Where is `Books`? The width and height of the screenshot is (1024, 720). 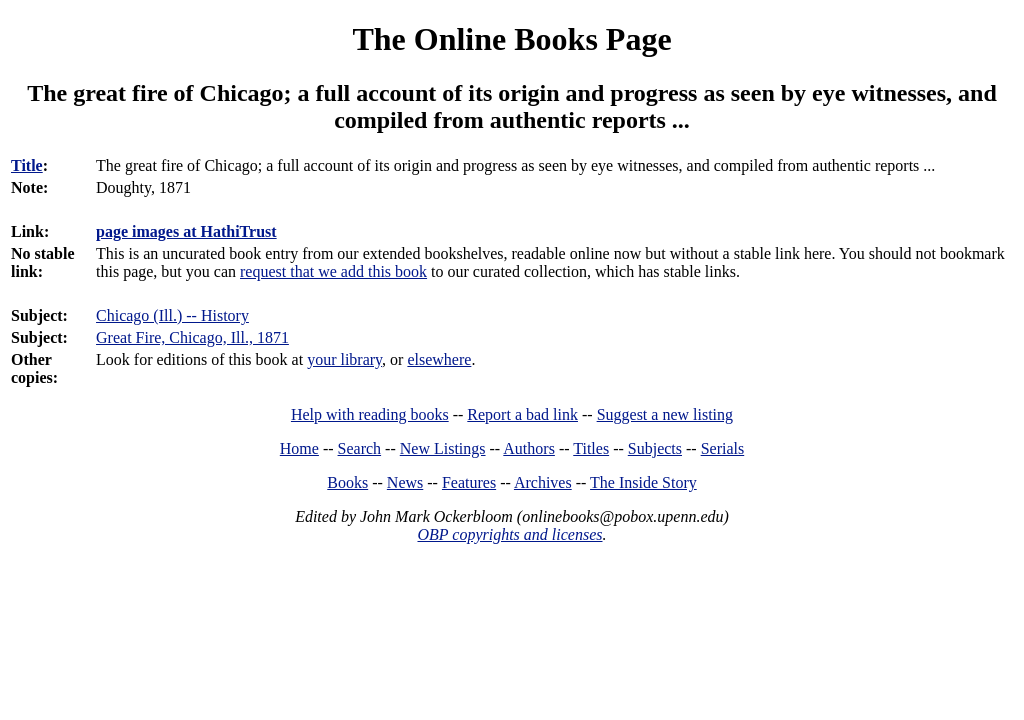
Books is located at coordinates (347, 482).